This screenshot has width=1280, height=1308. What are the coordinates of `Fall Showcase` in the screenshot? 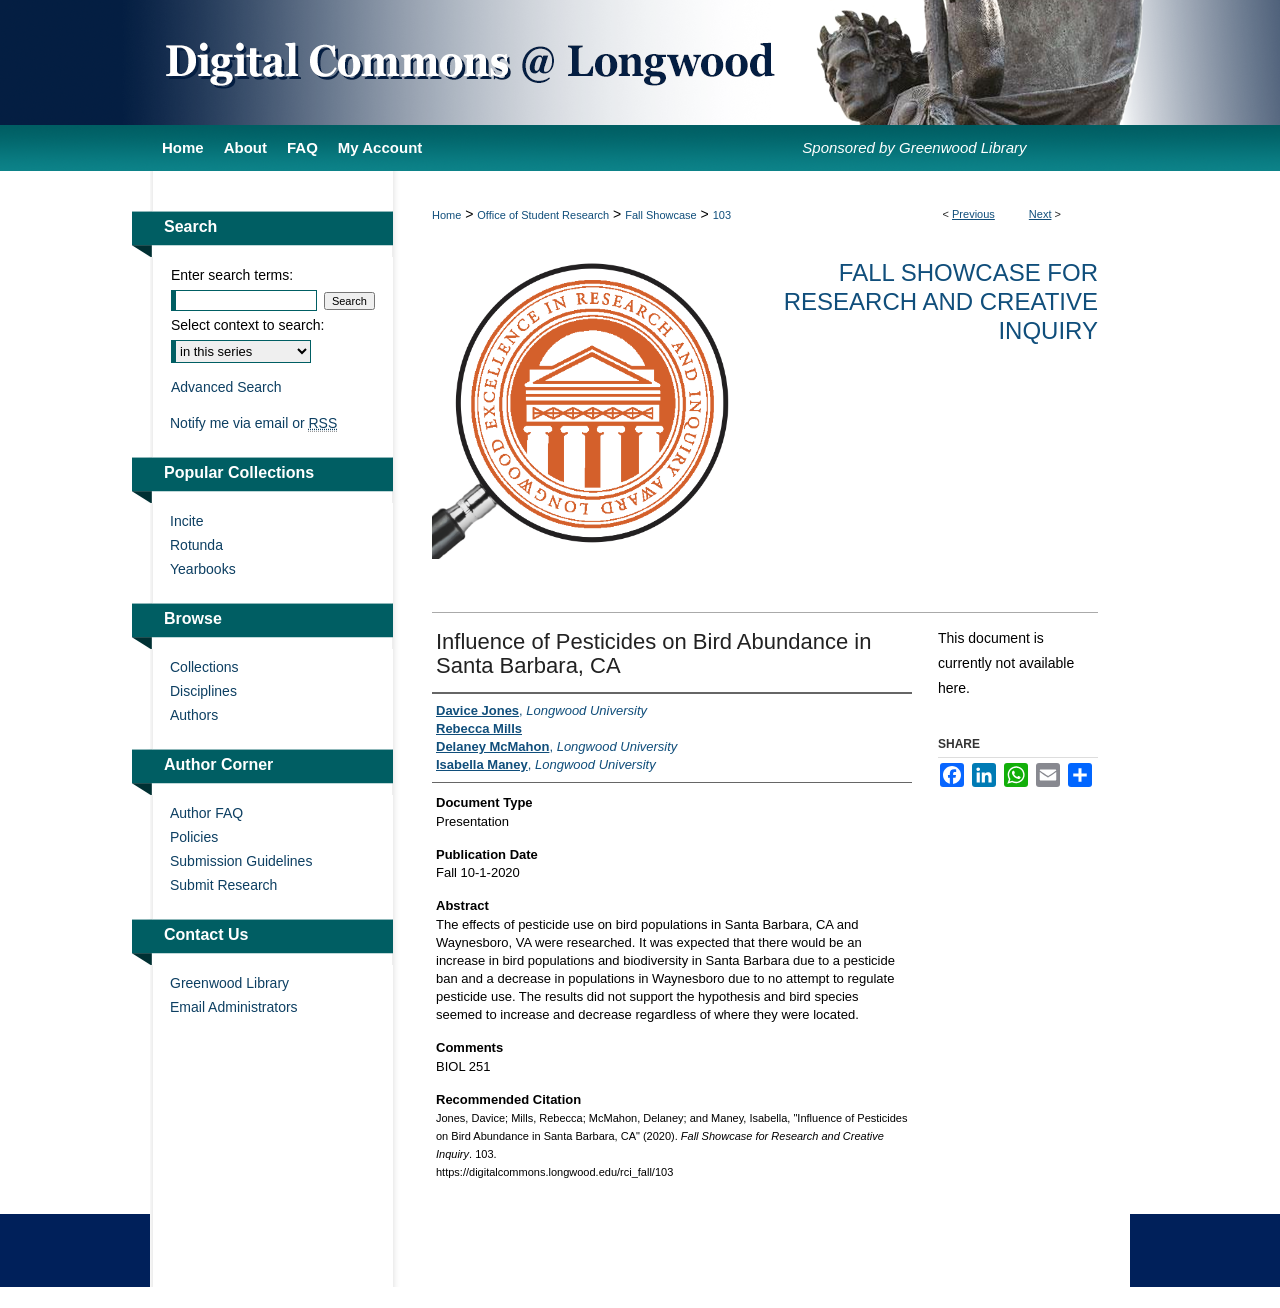 It's located at (661, 215).